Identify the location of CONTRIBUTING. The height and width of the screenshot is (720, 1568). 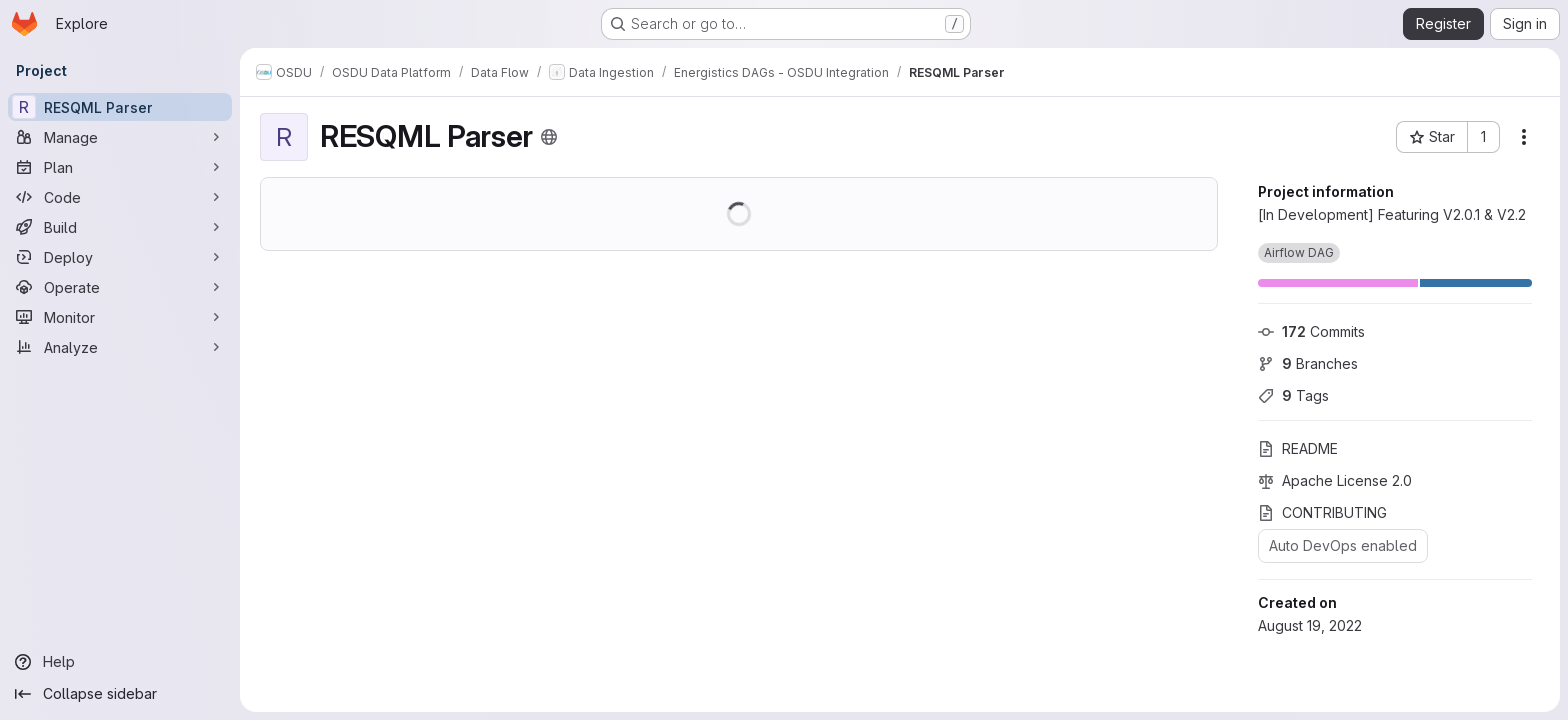
(1322, 512).